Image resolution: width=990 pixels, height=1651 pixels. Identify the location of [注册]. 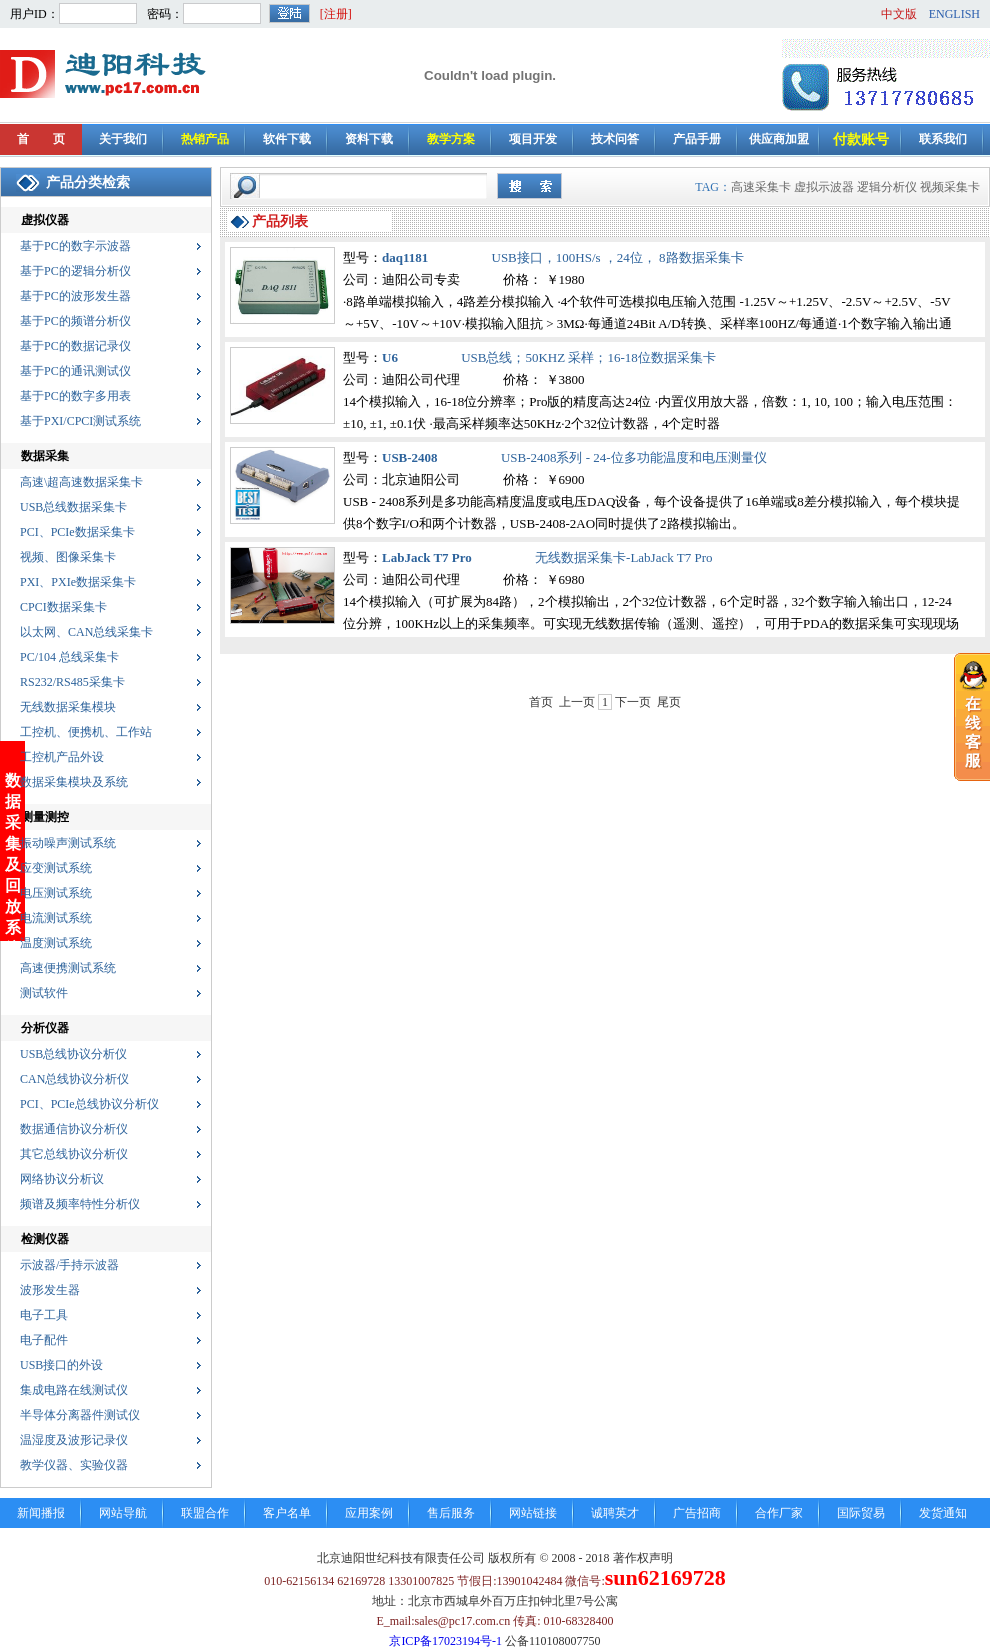
(336, 14).